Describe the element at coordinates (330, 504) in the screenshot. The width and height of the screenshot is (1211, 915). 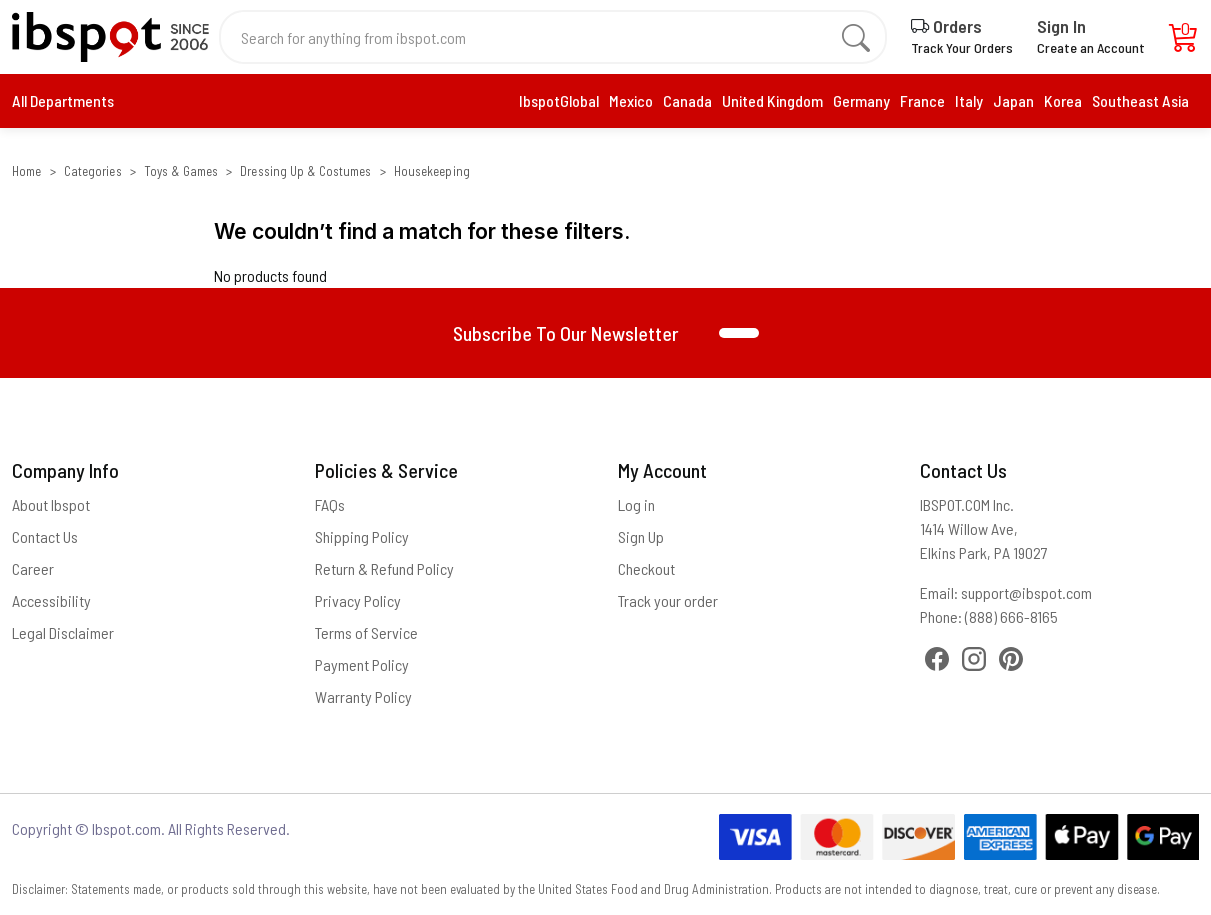
I see `FAQs [Frequently Asked Questions]` at that location.